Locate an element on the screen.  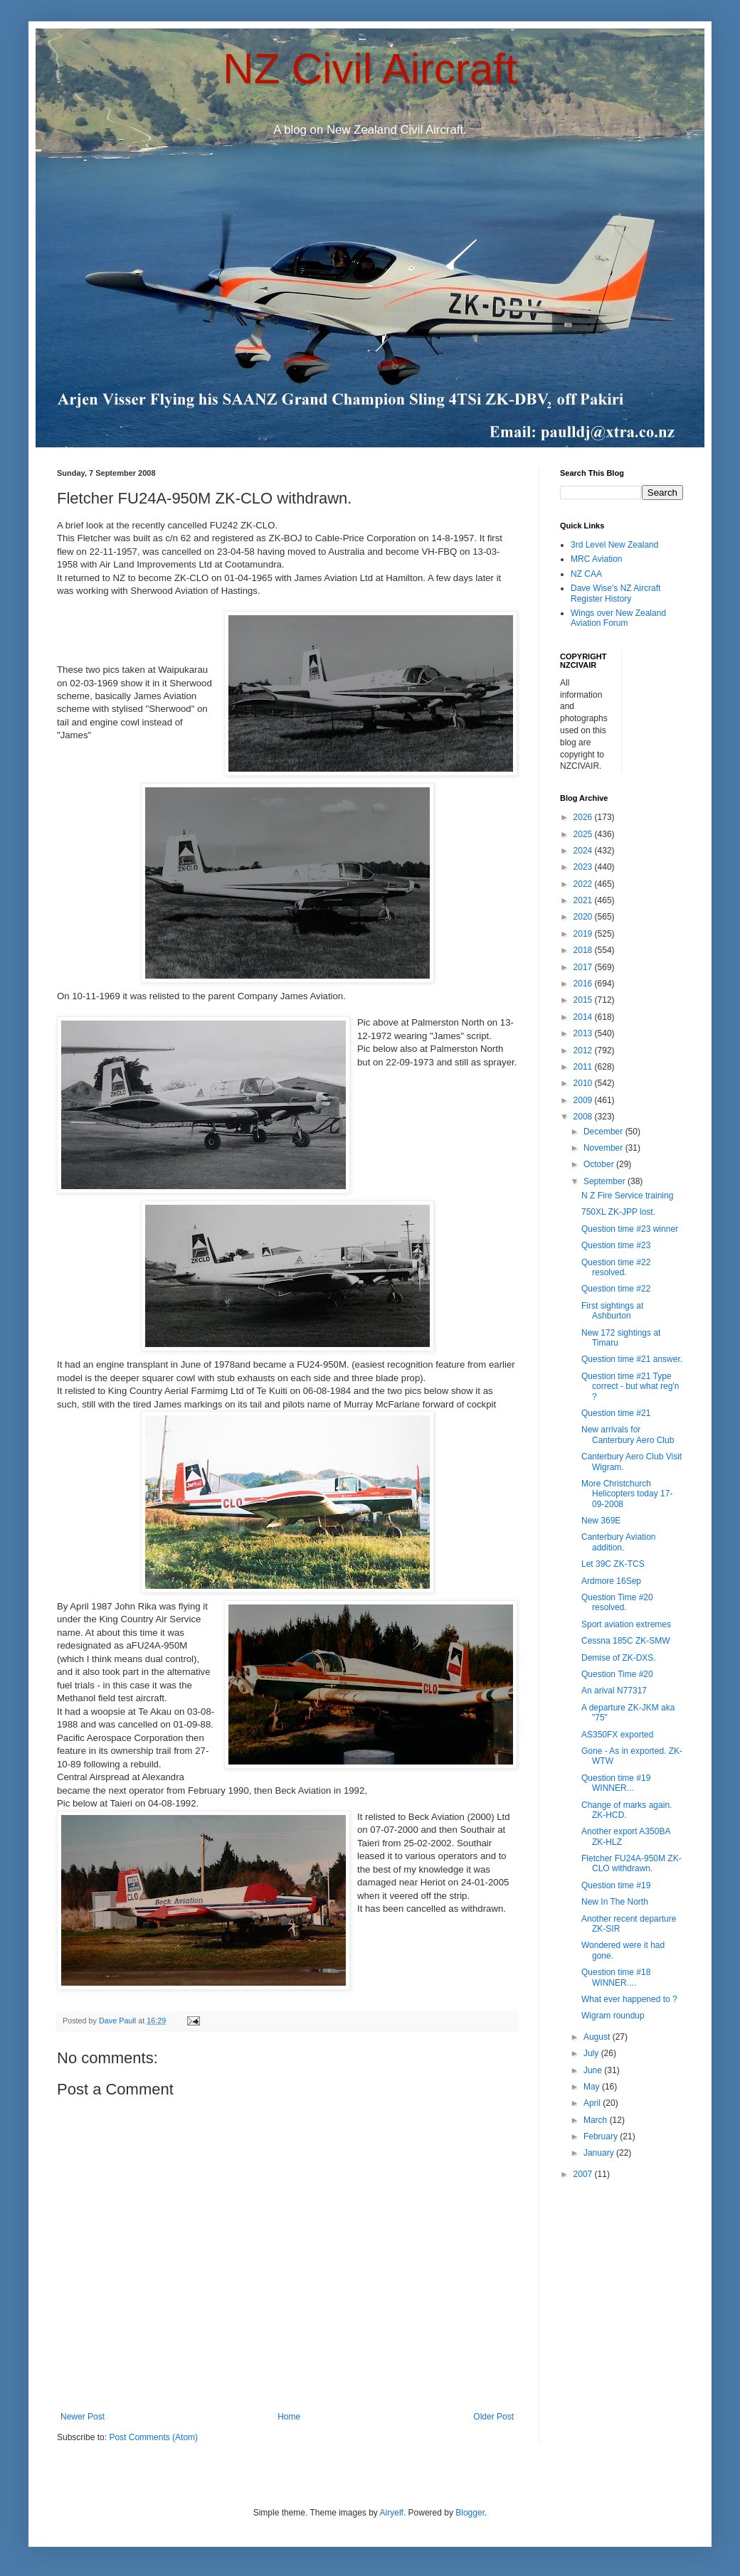
2020 is located at coordinates (584, 917).